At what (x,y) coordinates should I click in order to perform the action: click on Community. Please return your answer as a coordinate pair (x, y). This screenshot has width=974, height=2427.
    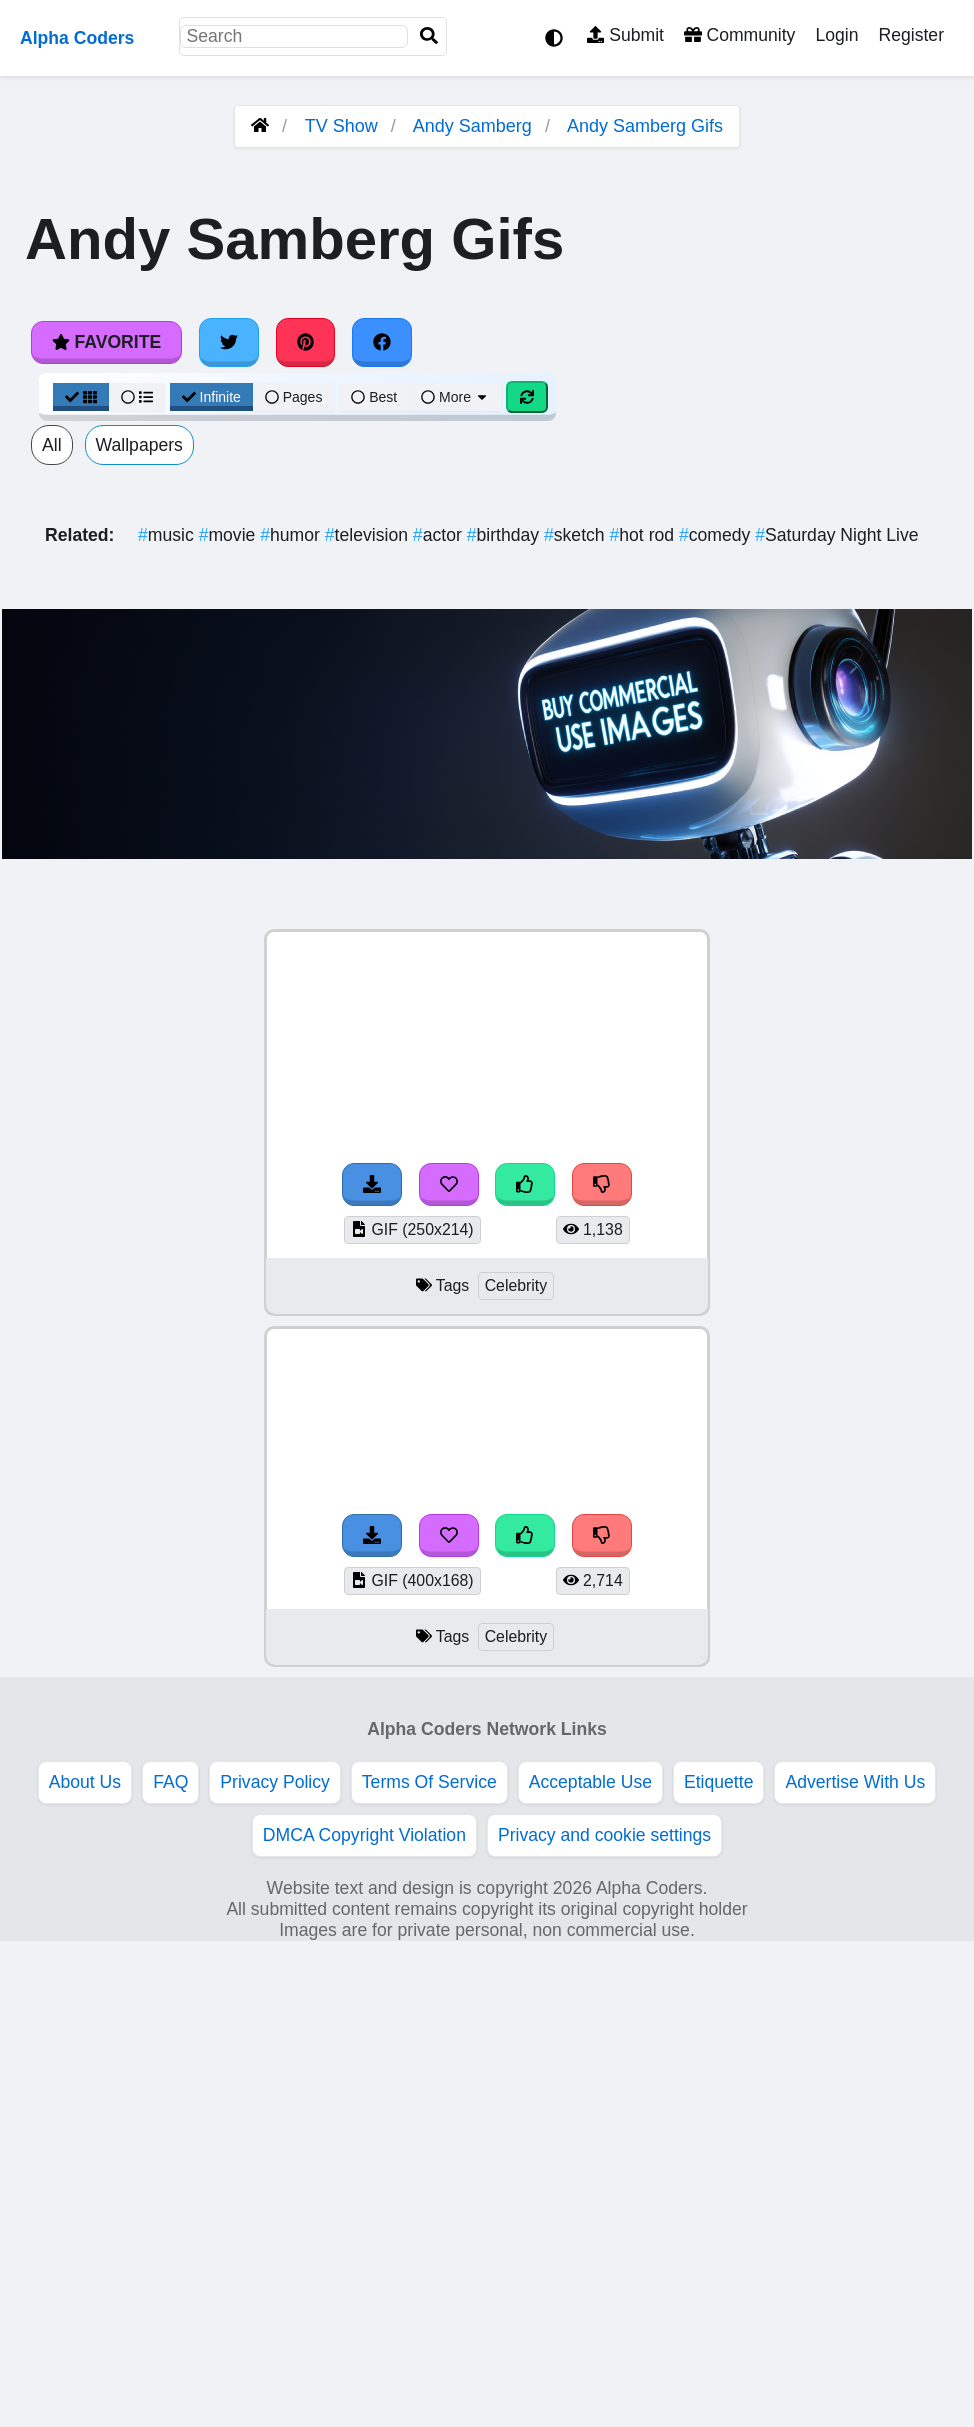
    Looking at the image, I should click on (739, 35).